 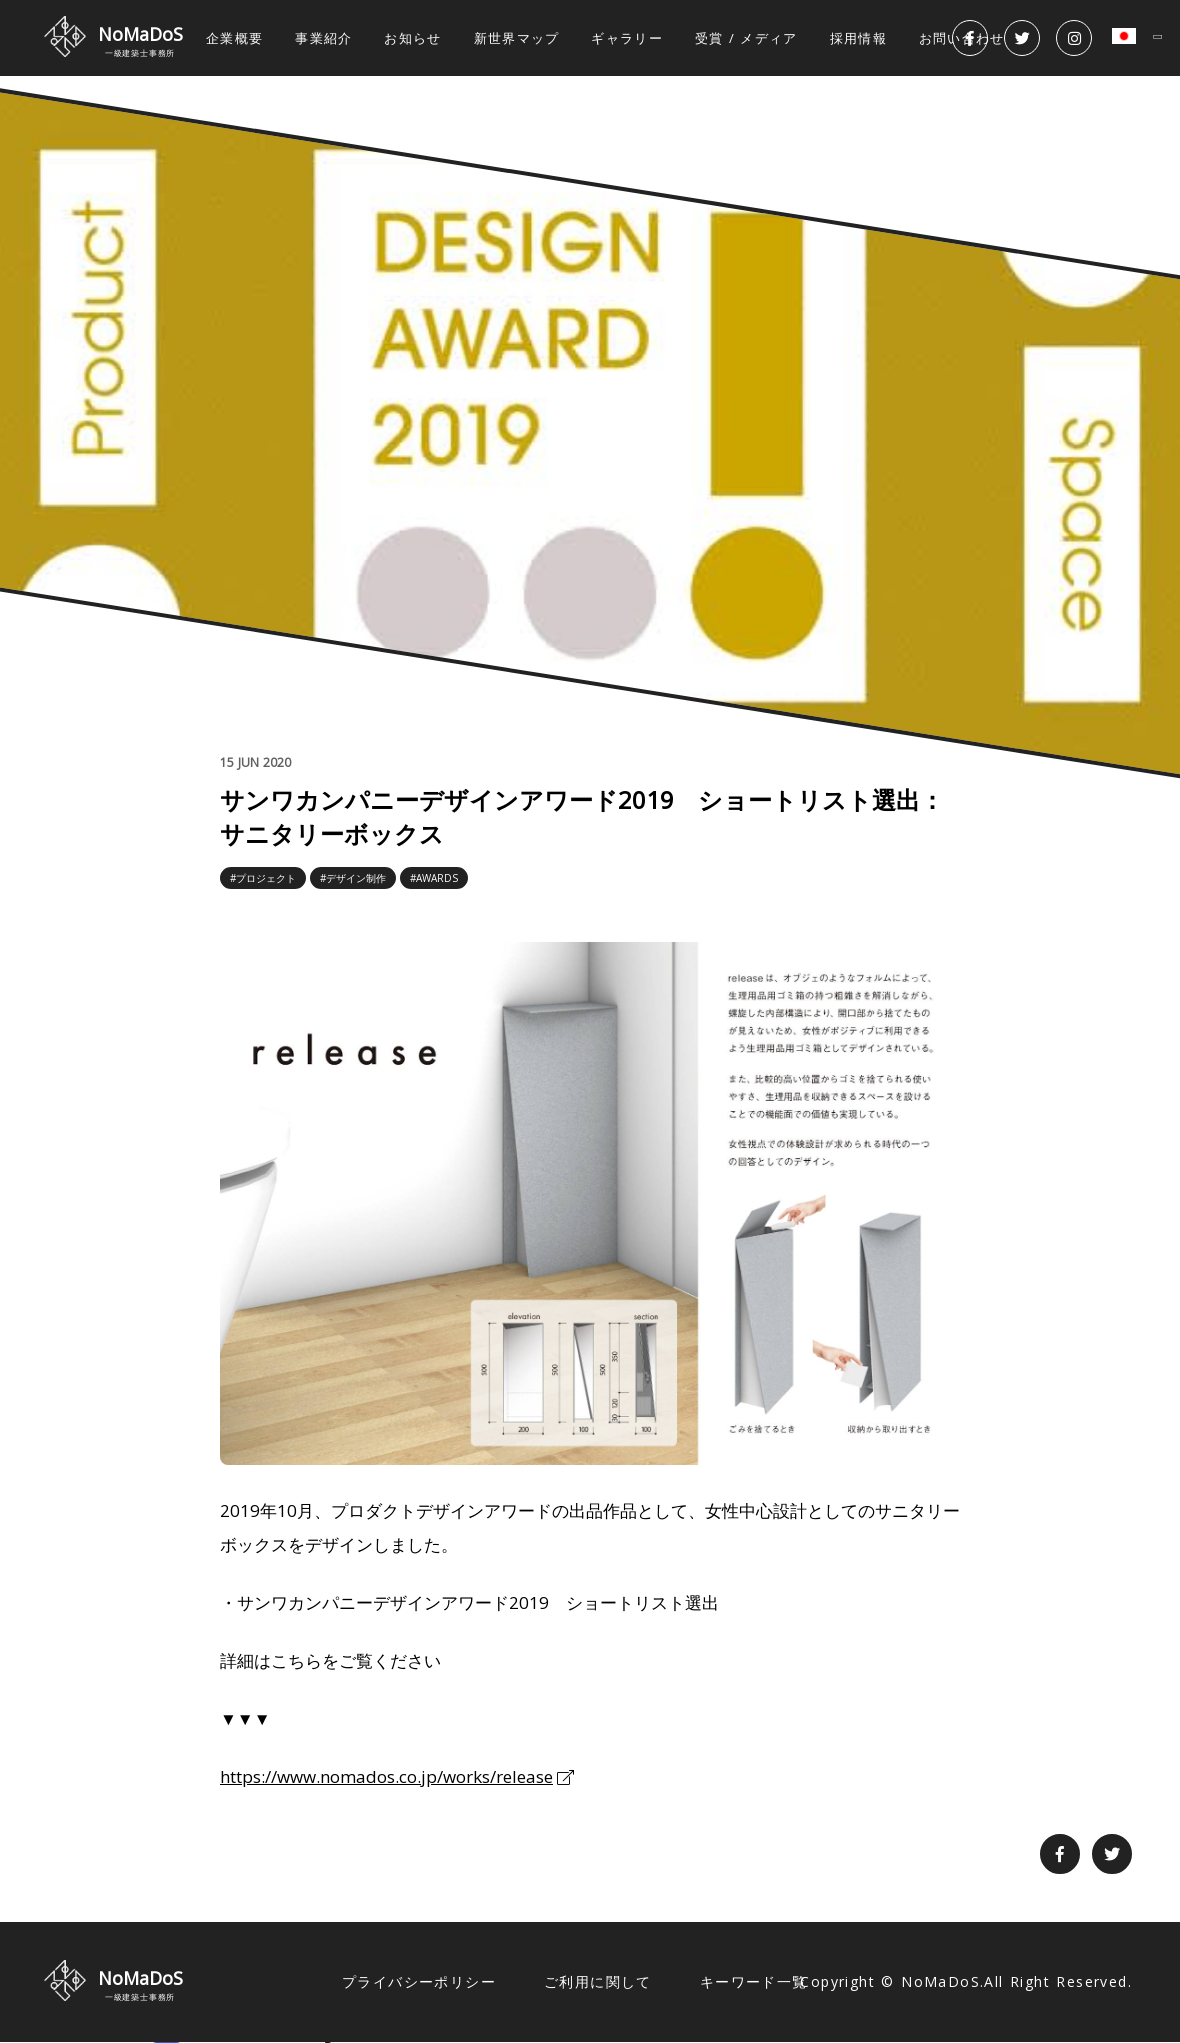 What do you see at coordinates (386, 1776) in the screenshot?
I see `https://www.nomados.co.jp/works/release` at bounding box center [386, 1776].